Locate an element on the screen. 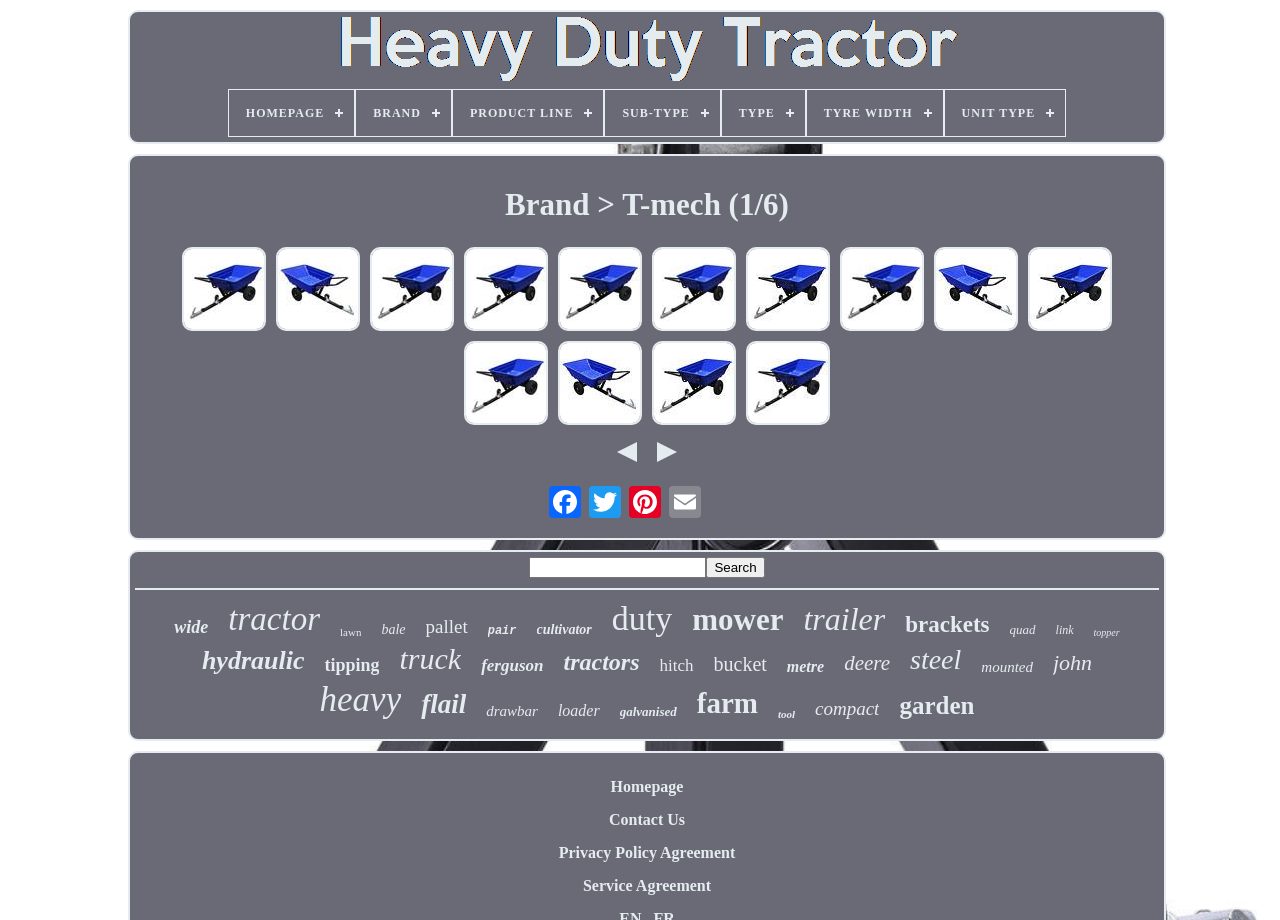 Image resolution: width=1280 pixels, height=920 pixels. quad is located at coordinates (1023, 629).